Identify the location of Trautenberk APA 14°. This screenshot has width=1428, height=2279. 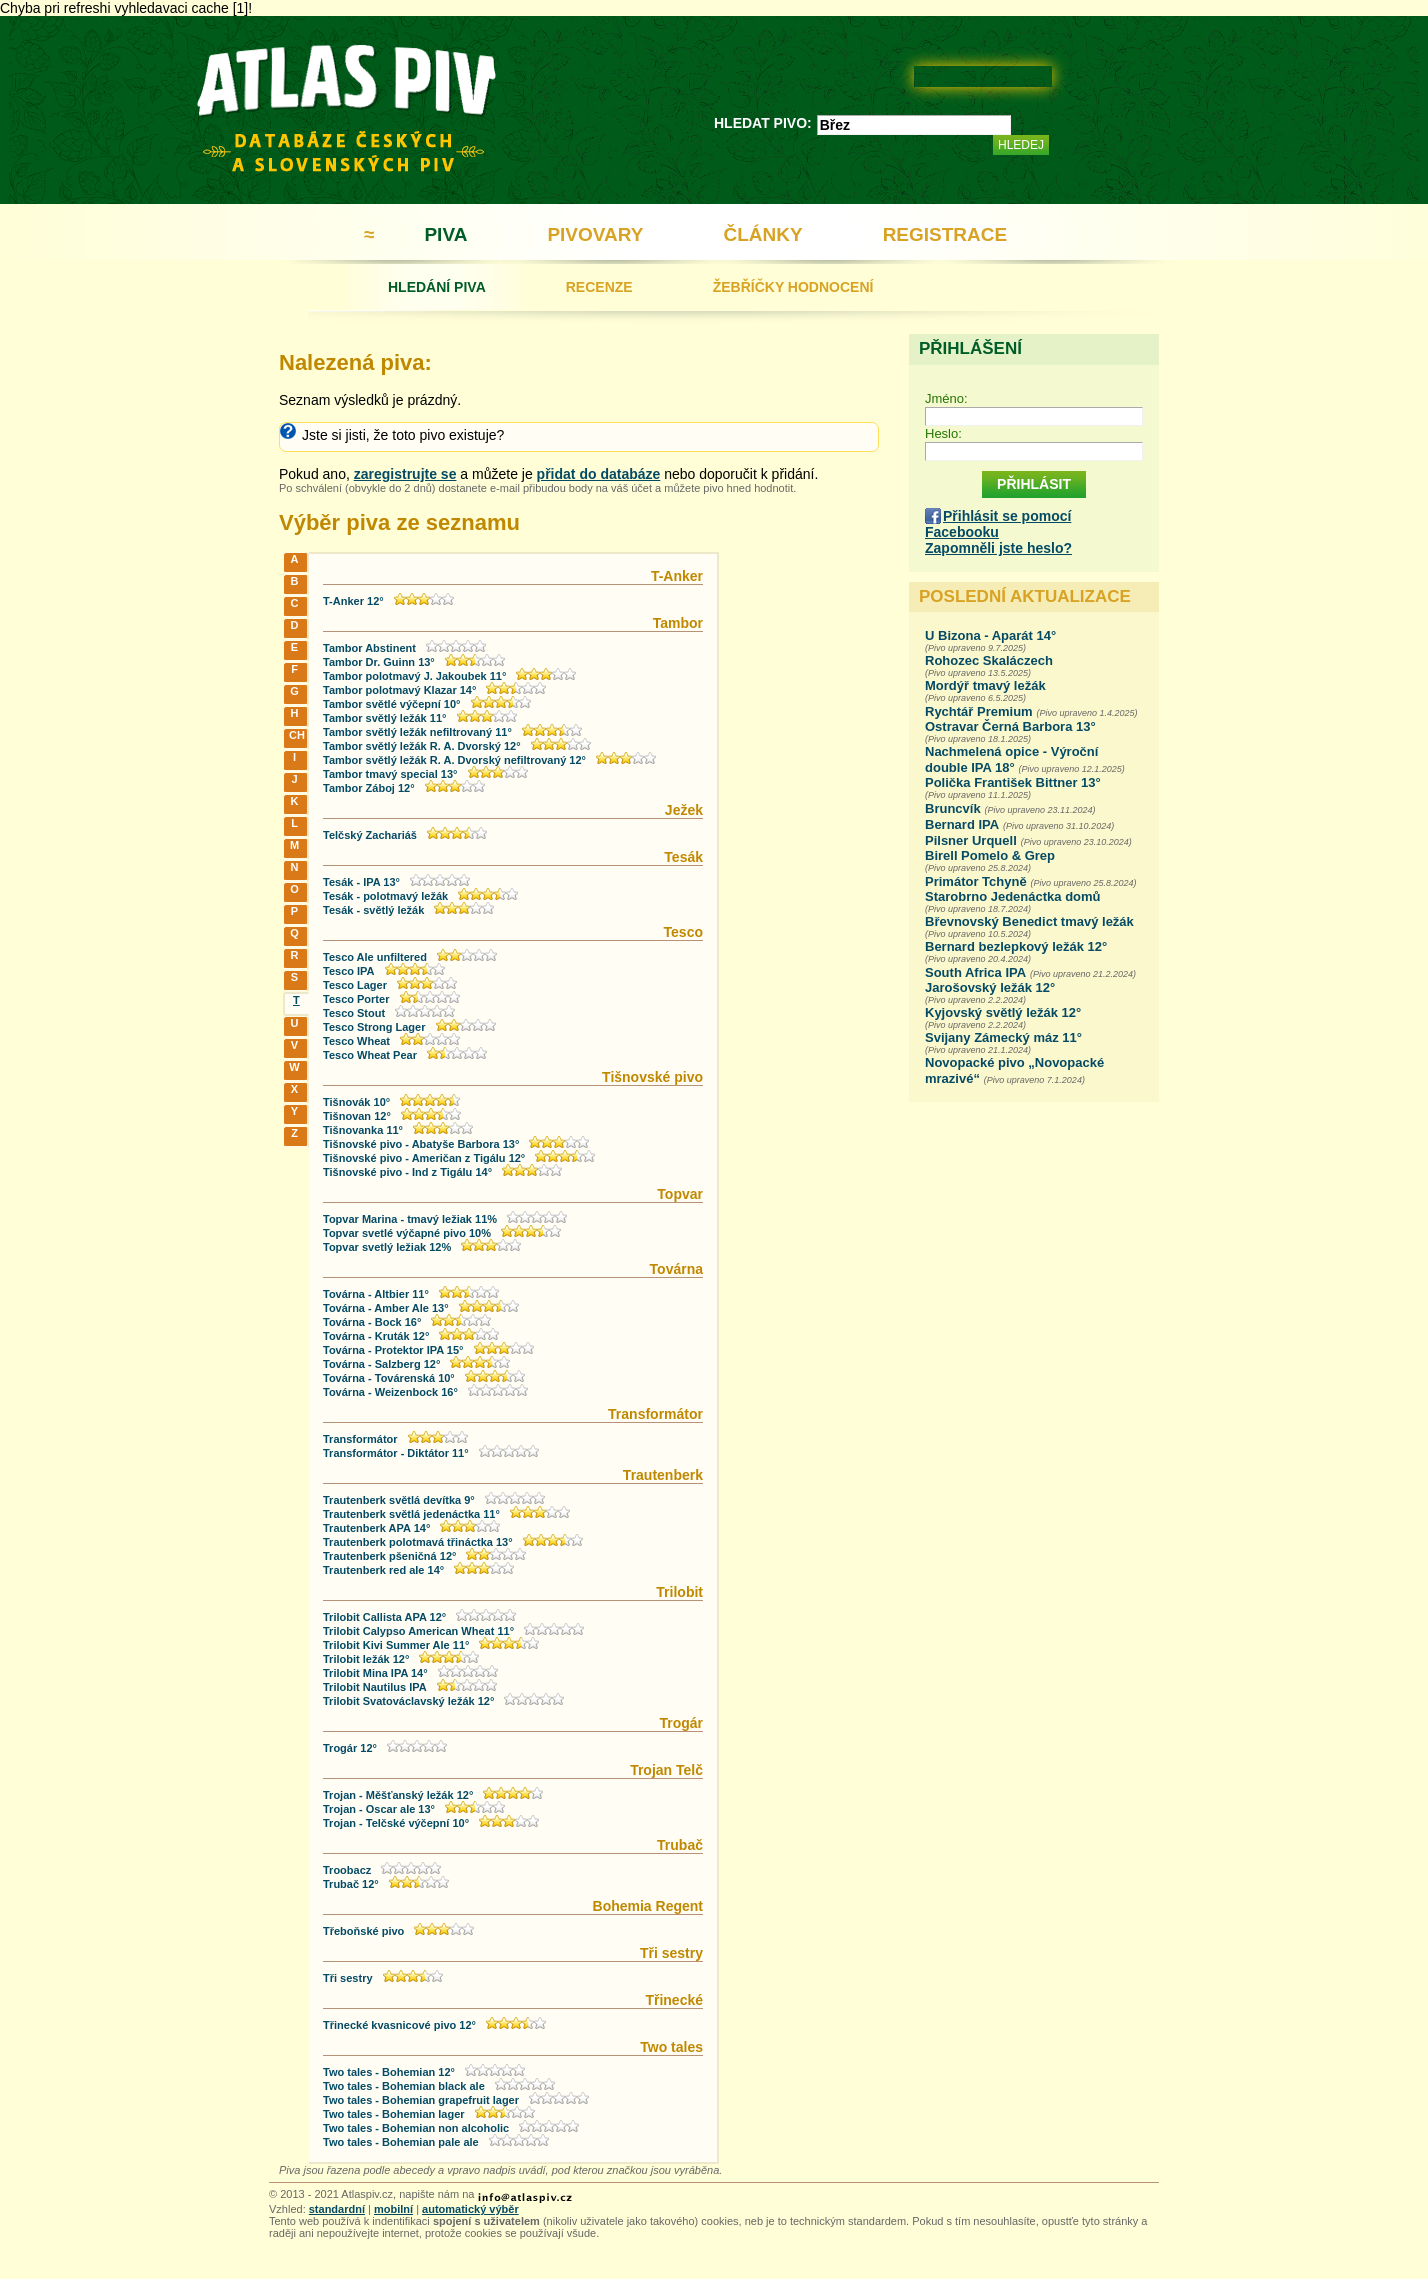
(376, 1528).